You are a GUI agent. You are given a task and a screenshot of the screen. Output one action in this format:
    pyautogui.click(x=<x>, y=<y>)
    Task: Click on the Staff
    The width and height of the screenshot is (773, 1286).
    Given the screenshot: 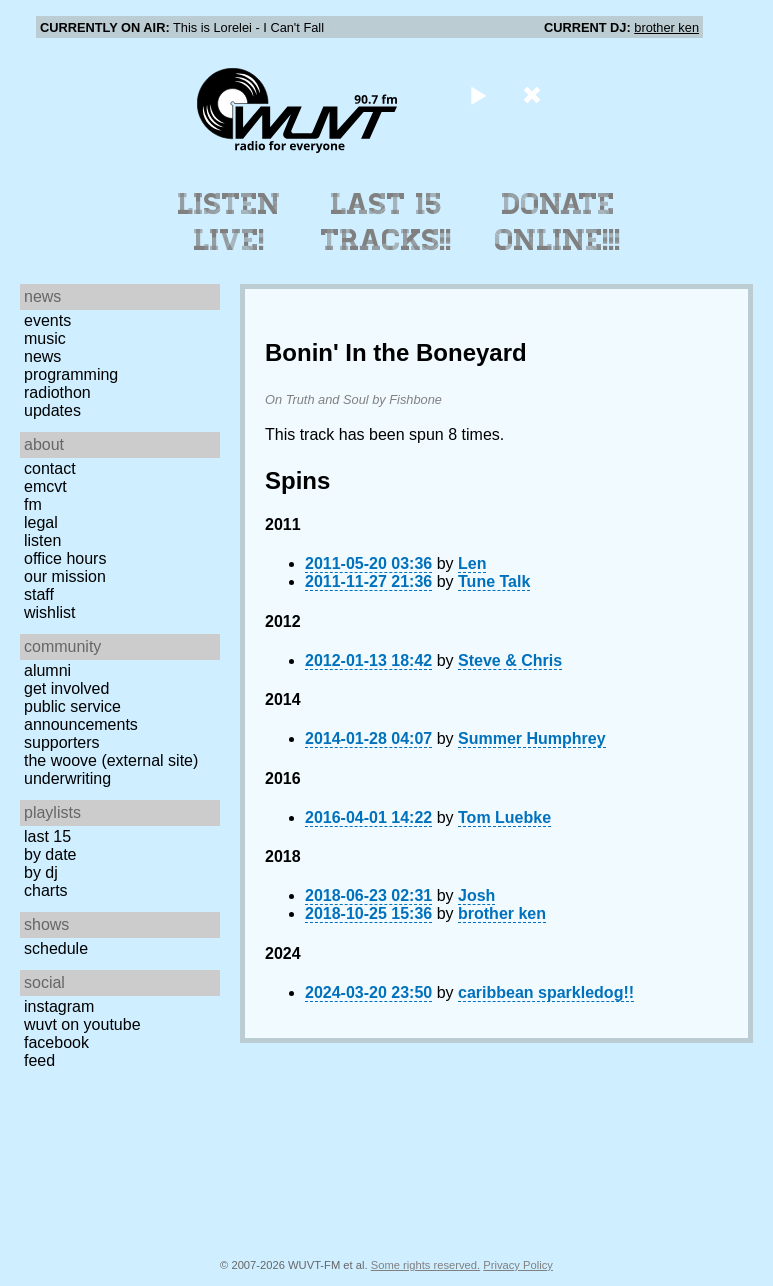 What is the action you would take?
    pyautogui.click(x=39, y=594)
    